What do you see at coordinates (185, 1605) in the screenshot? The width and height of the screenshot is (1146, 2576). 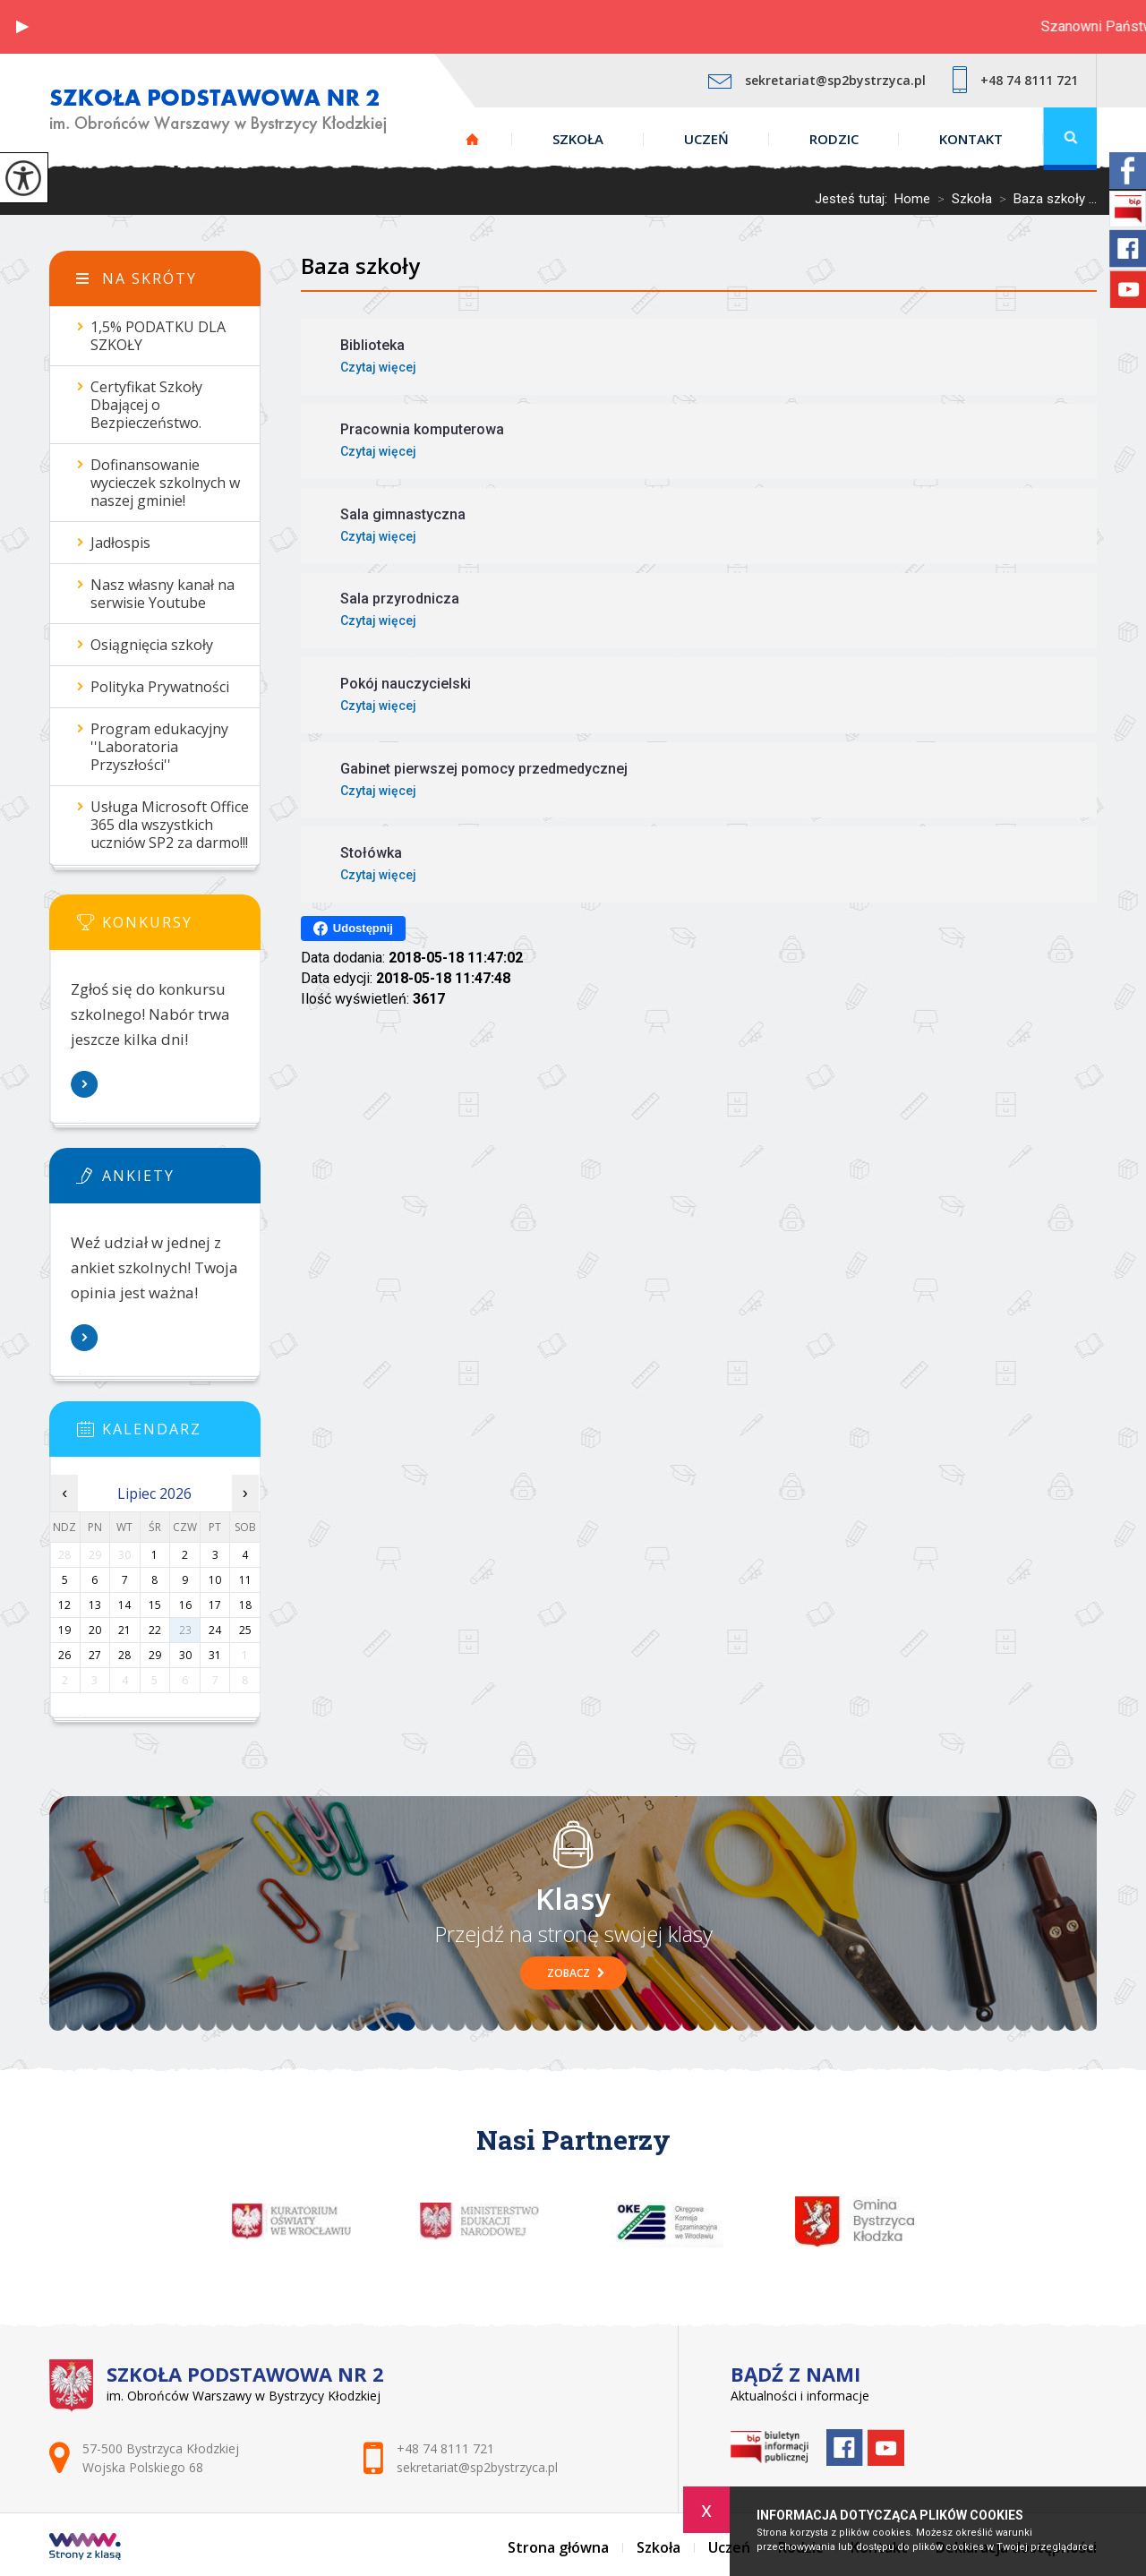 I see `16` at bounding box center [185, 1605].